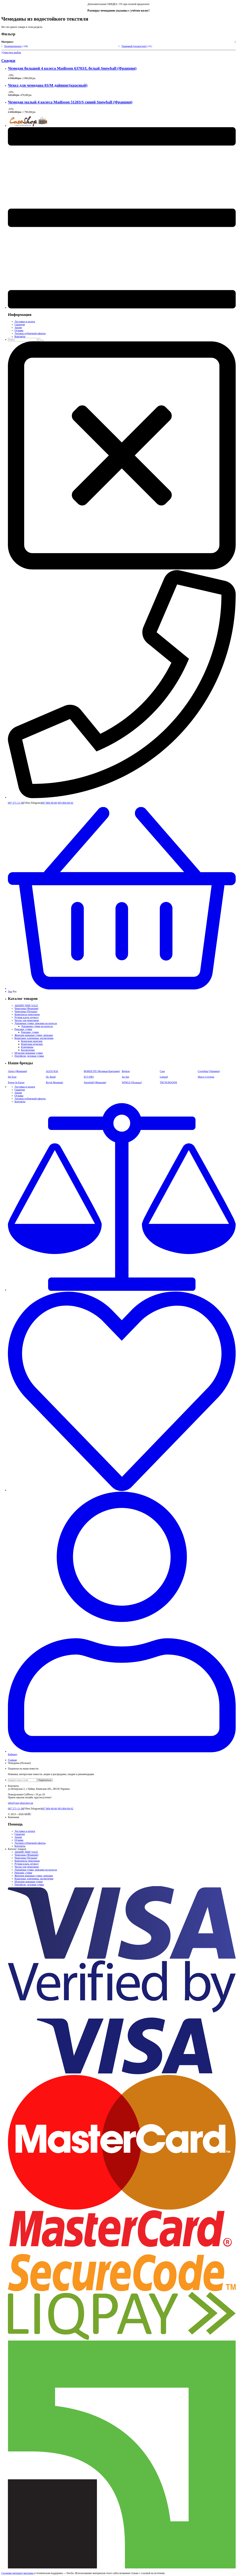 This screenshot has height=2576, width=237. Describe the element at coordinates (35, 1023) in the screenshot. I see `Дорожные сумки, рюкзаки на колесах` at that location.